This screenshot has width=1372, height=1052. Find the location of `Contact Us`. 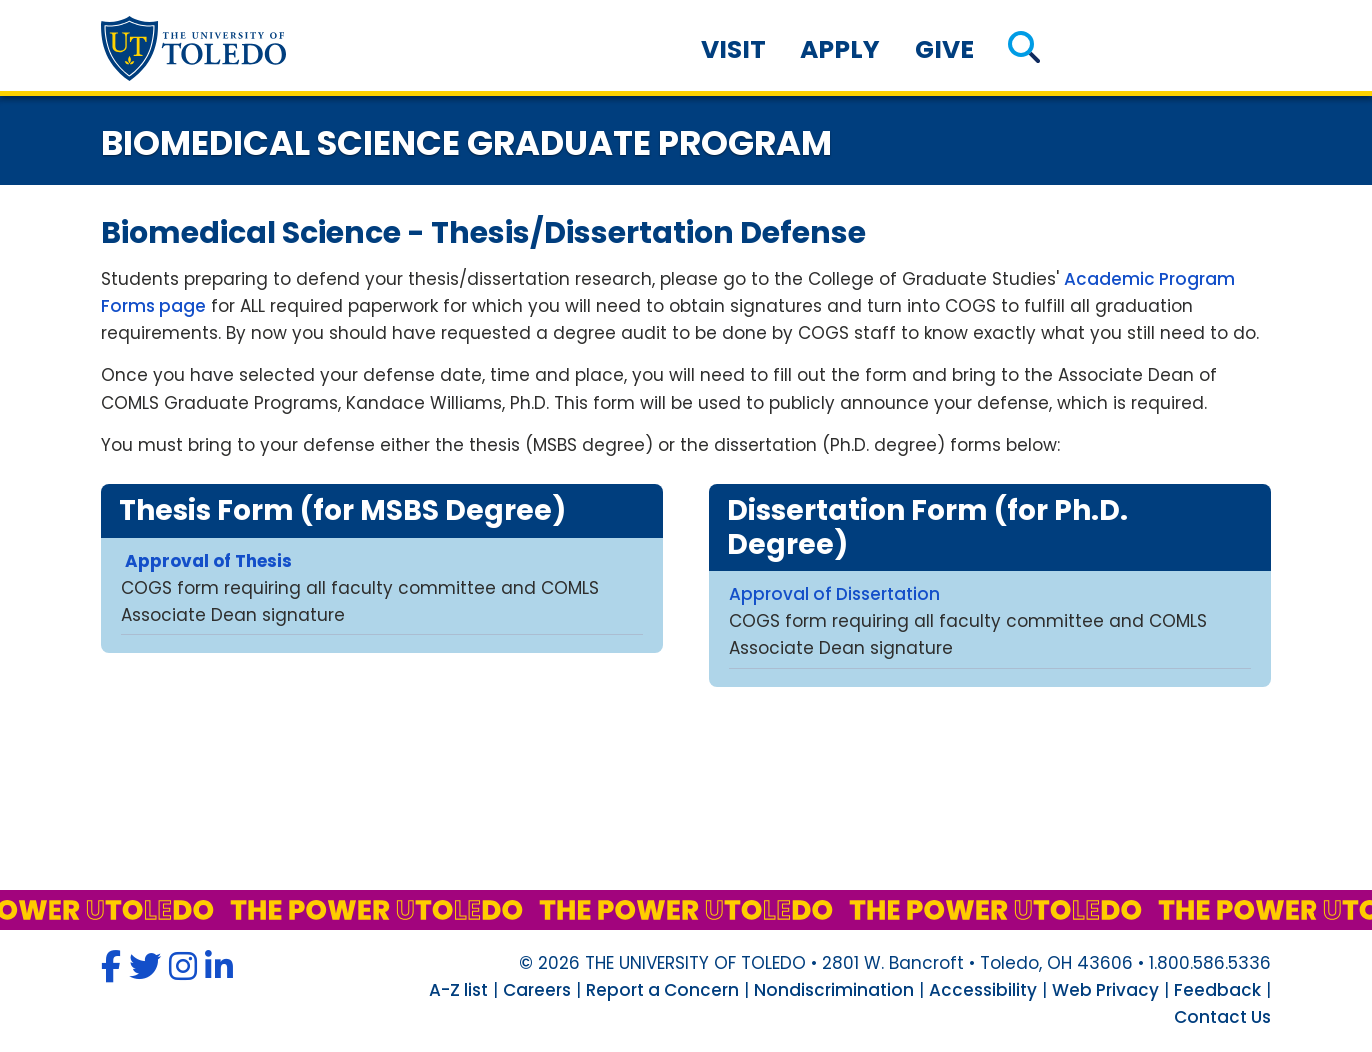

Contact Us is located at coordinates (1222, 1017).